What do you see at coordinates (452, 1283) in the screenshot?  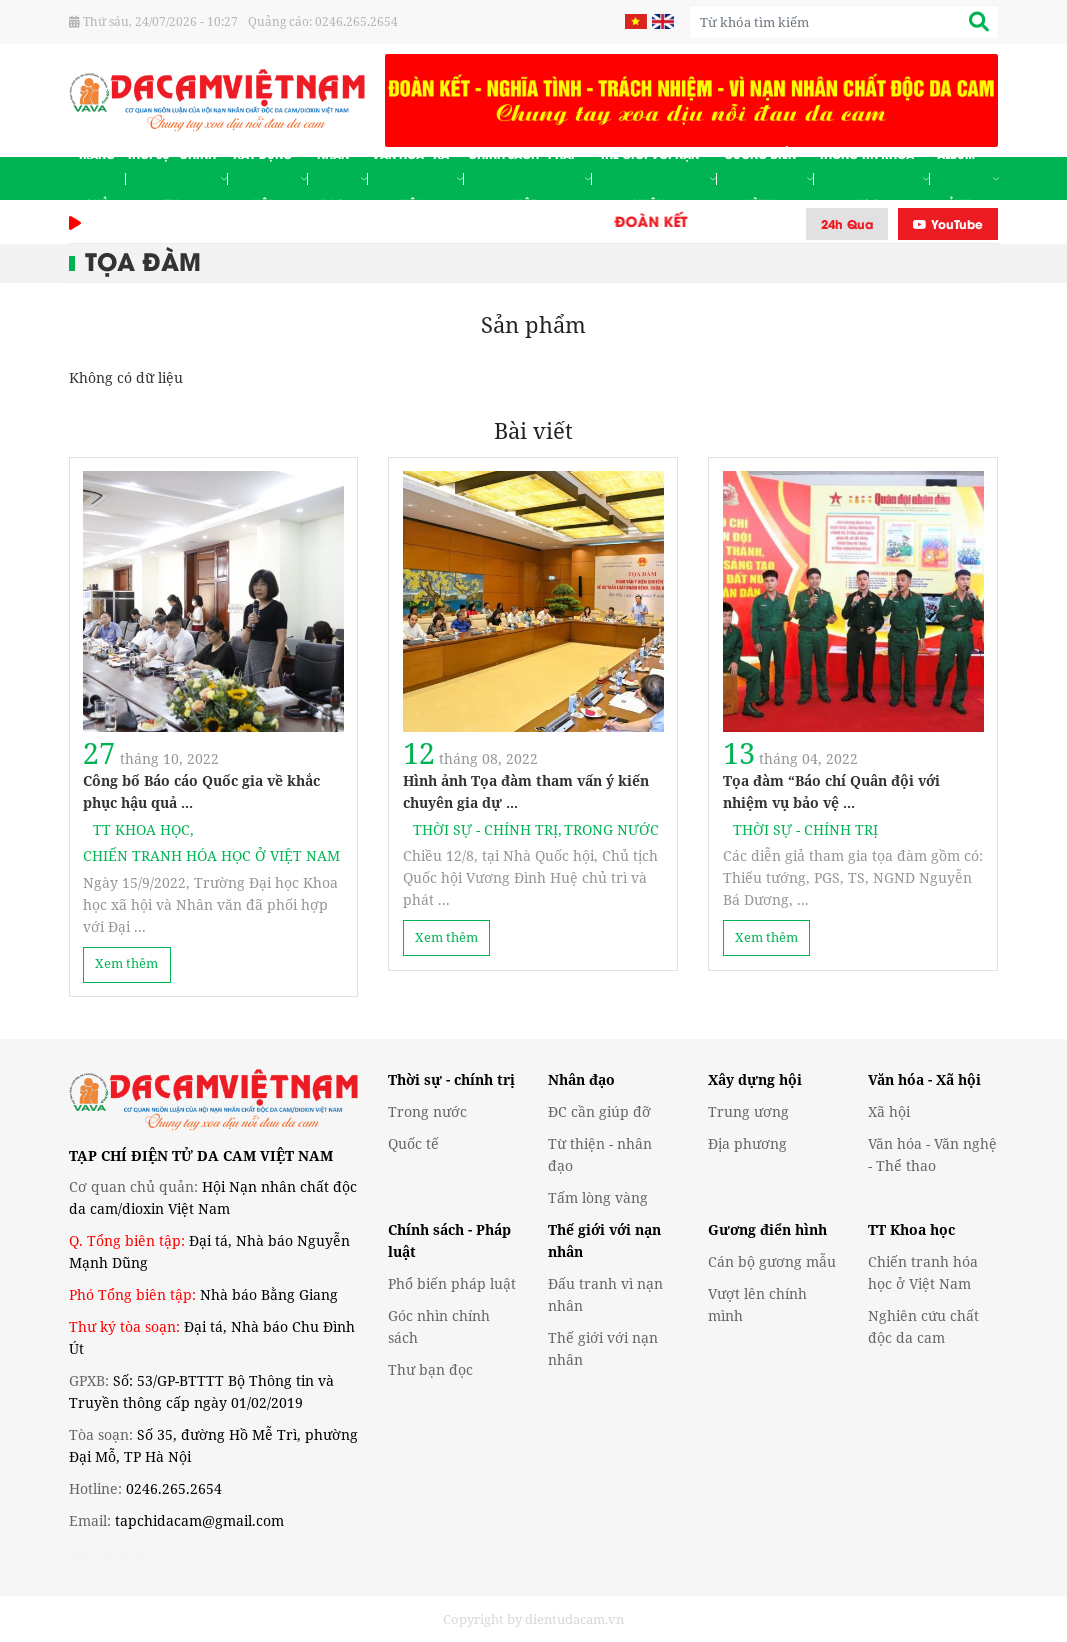 I see `Phổ biến pháp luật` at bounding box center [452, 1283].